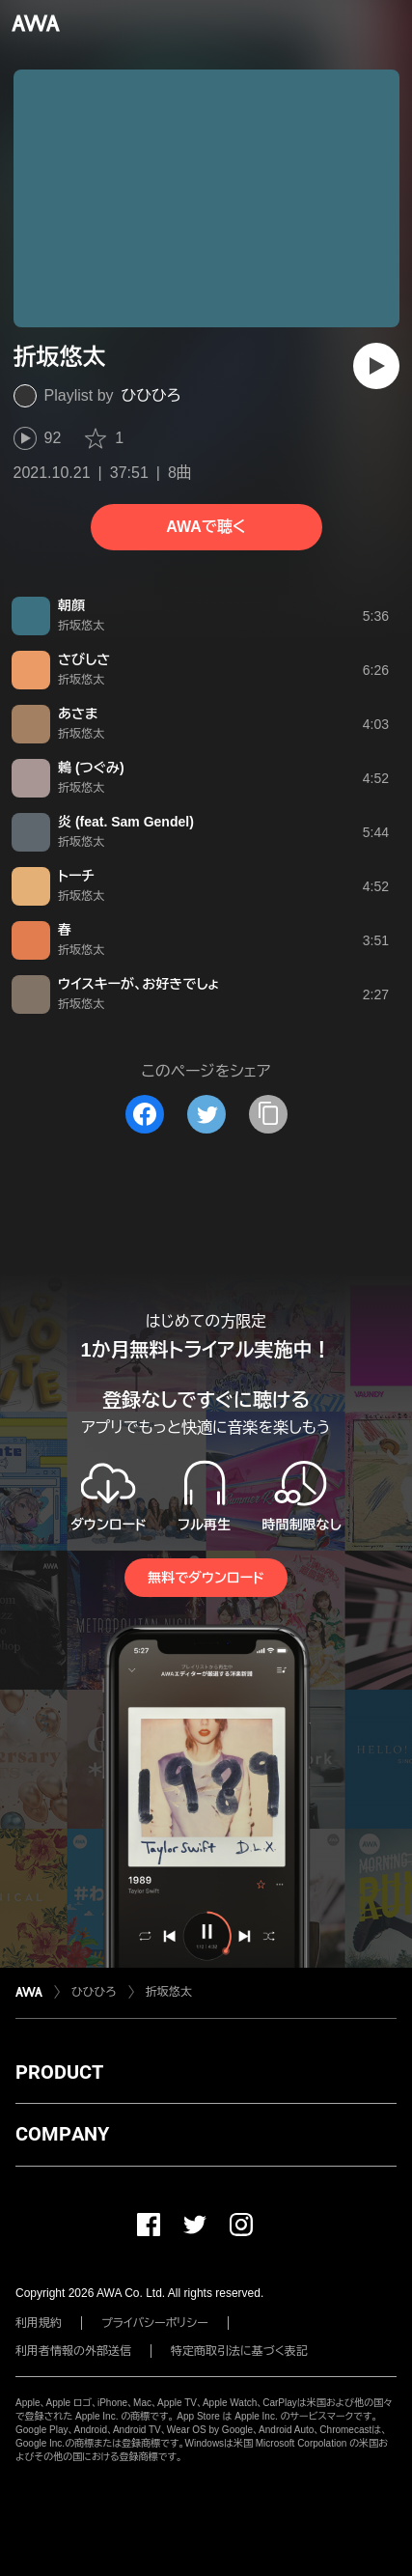 This screenshot has width=412, height=2576. Describe the element at coordinates (205, 526) in the screenshot. I see `AWAで聴く` at that location.